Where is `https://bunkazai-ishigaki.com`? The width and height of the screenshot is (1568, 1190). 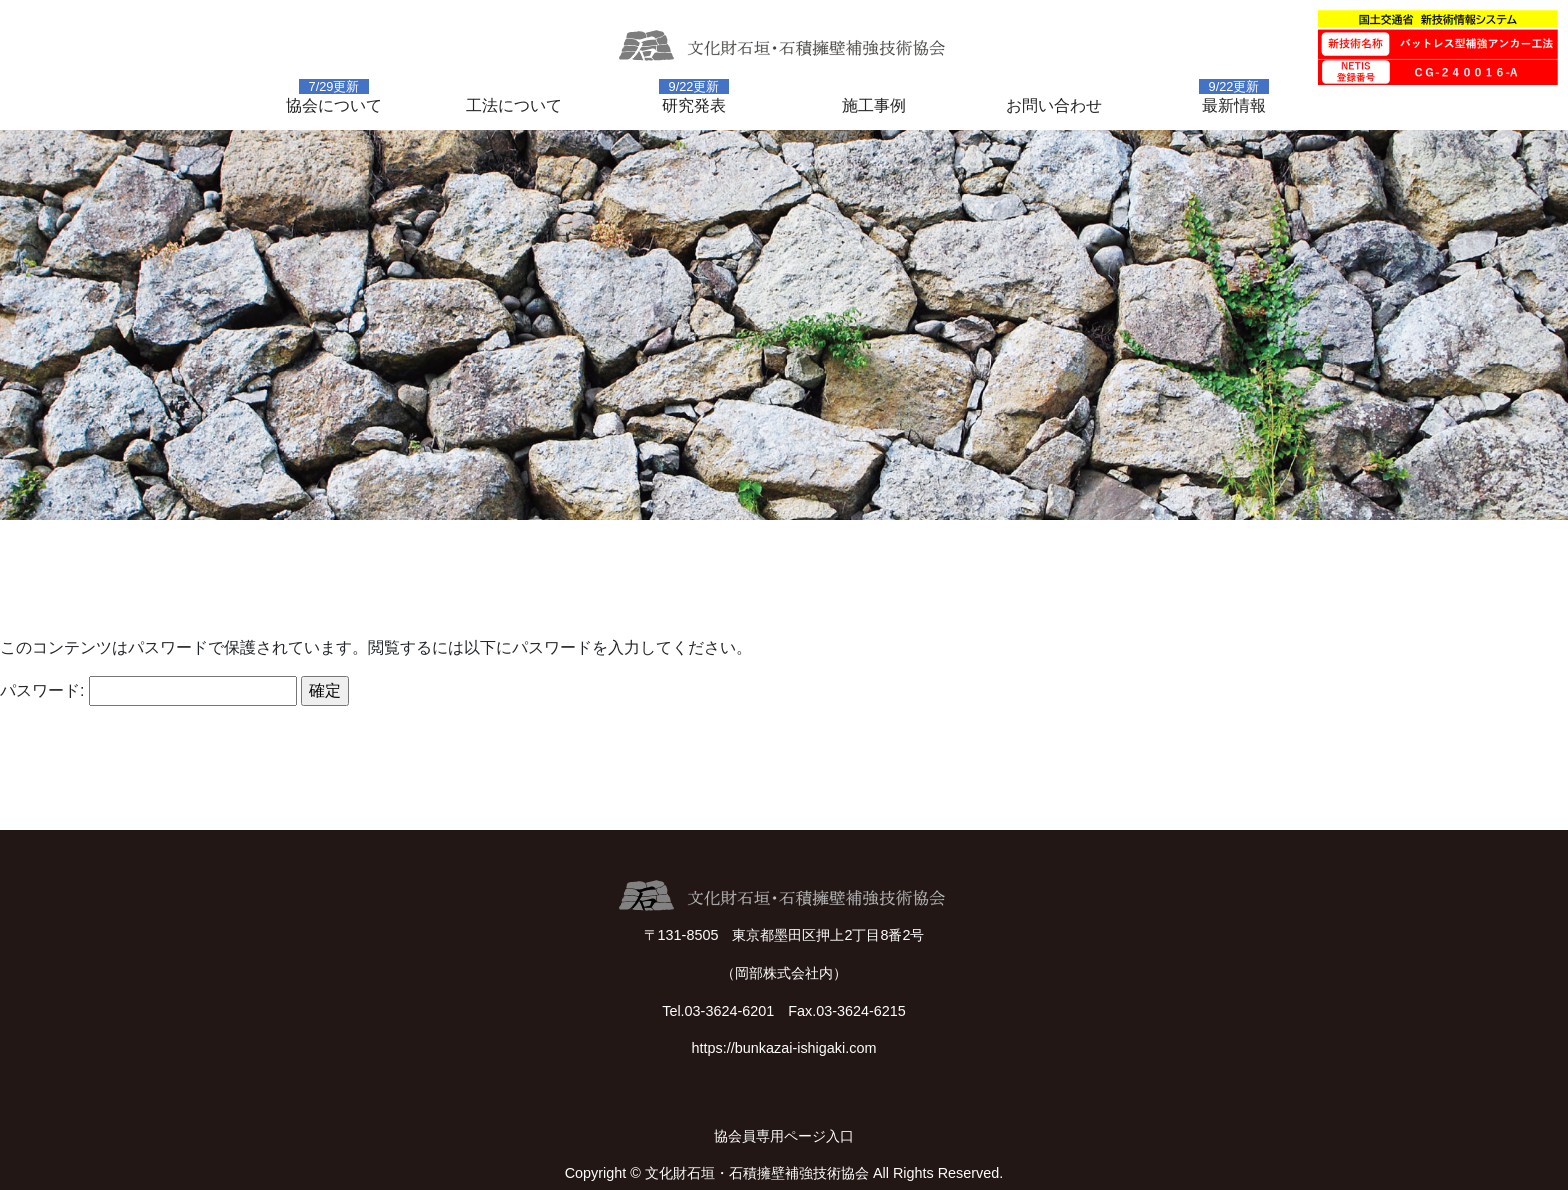
https://bunkazai-ishigaki.com is located at coordinates (784, 1048).